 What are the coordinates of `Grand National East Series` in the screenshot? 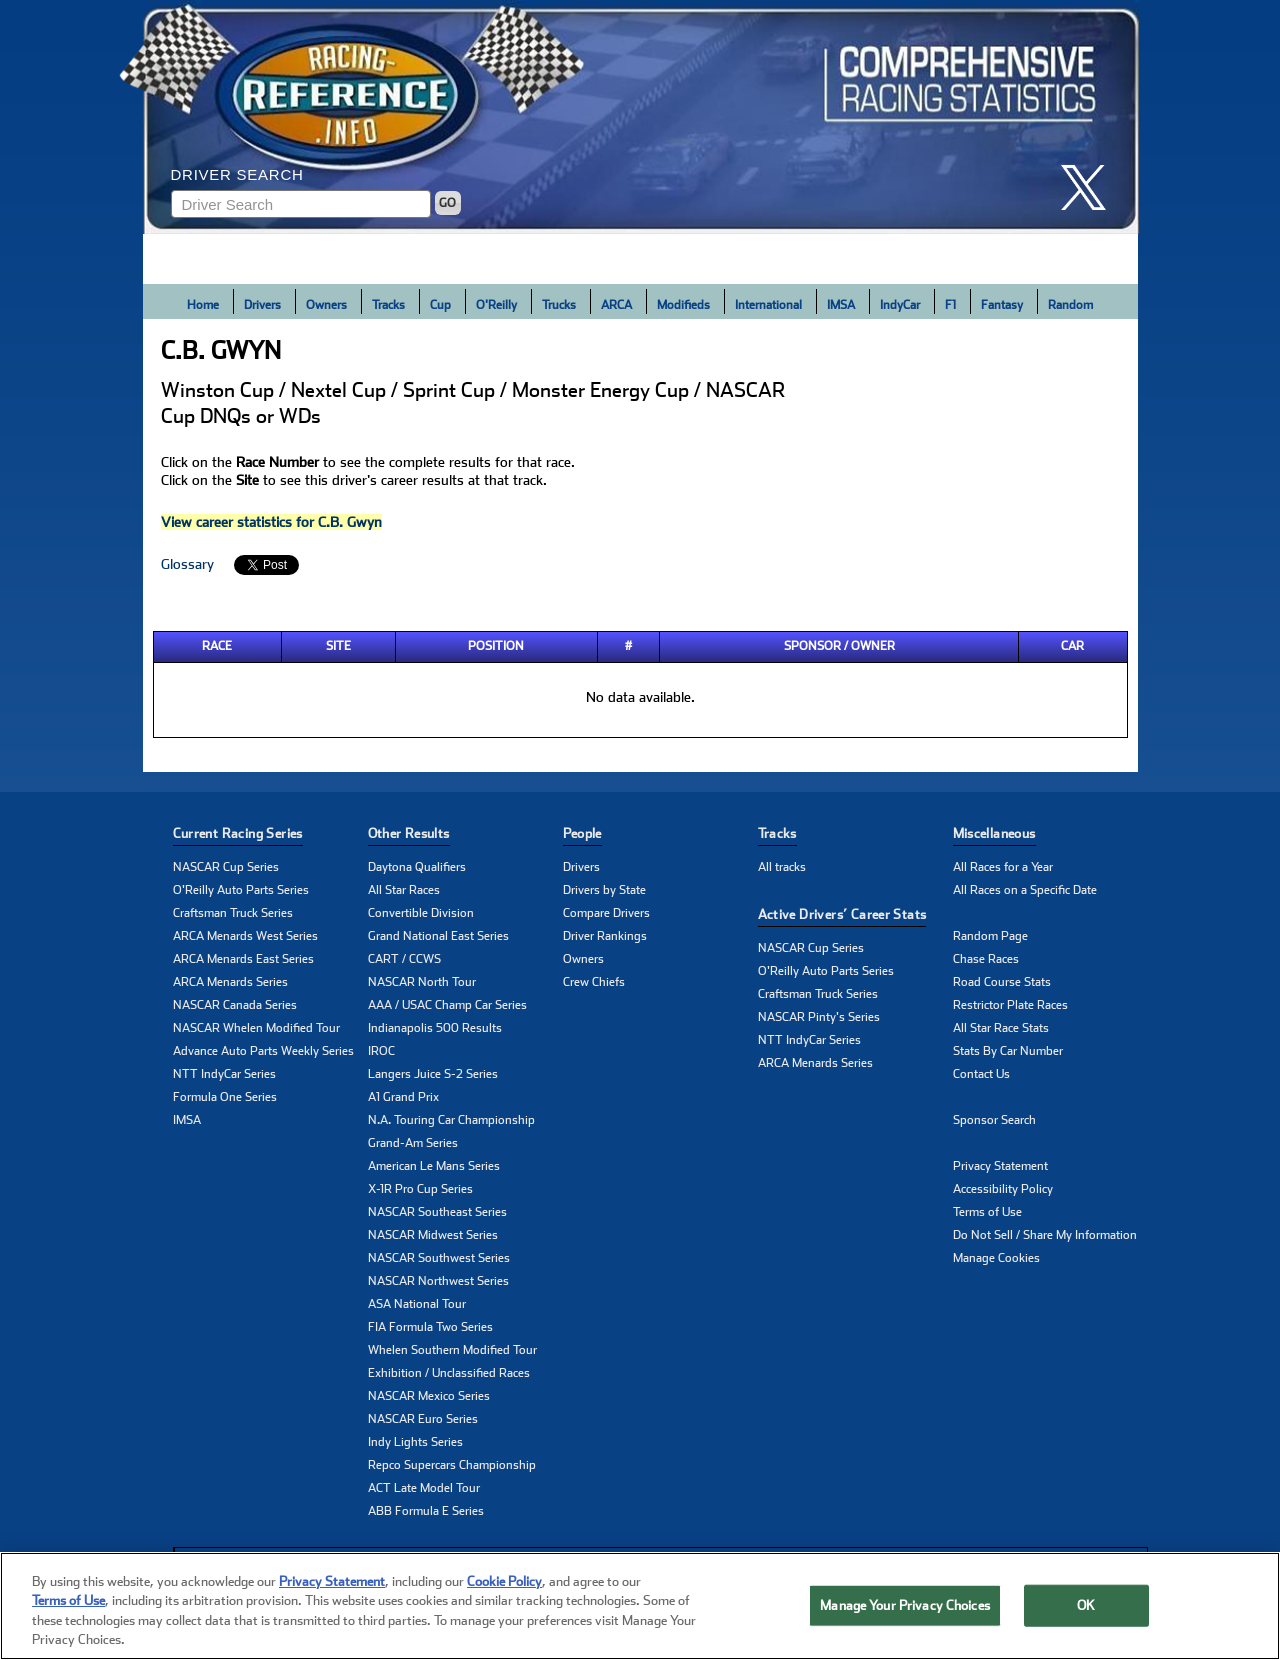 It's located at (438, 936).